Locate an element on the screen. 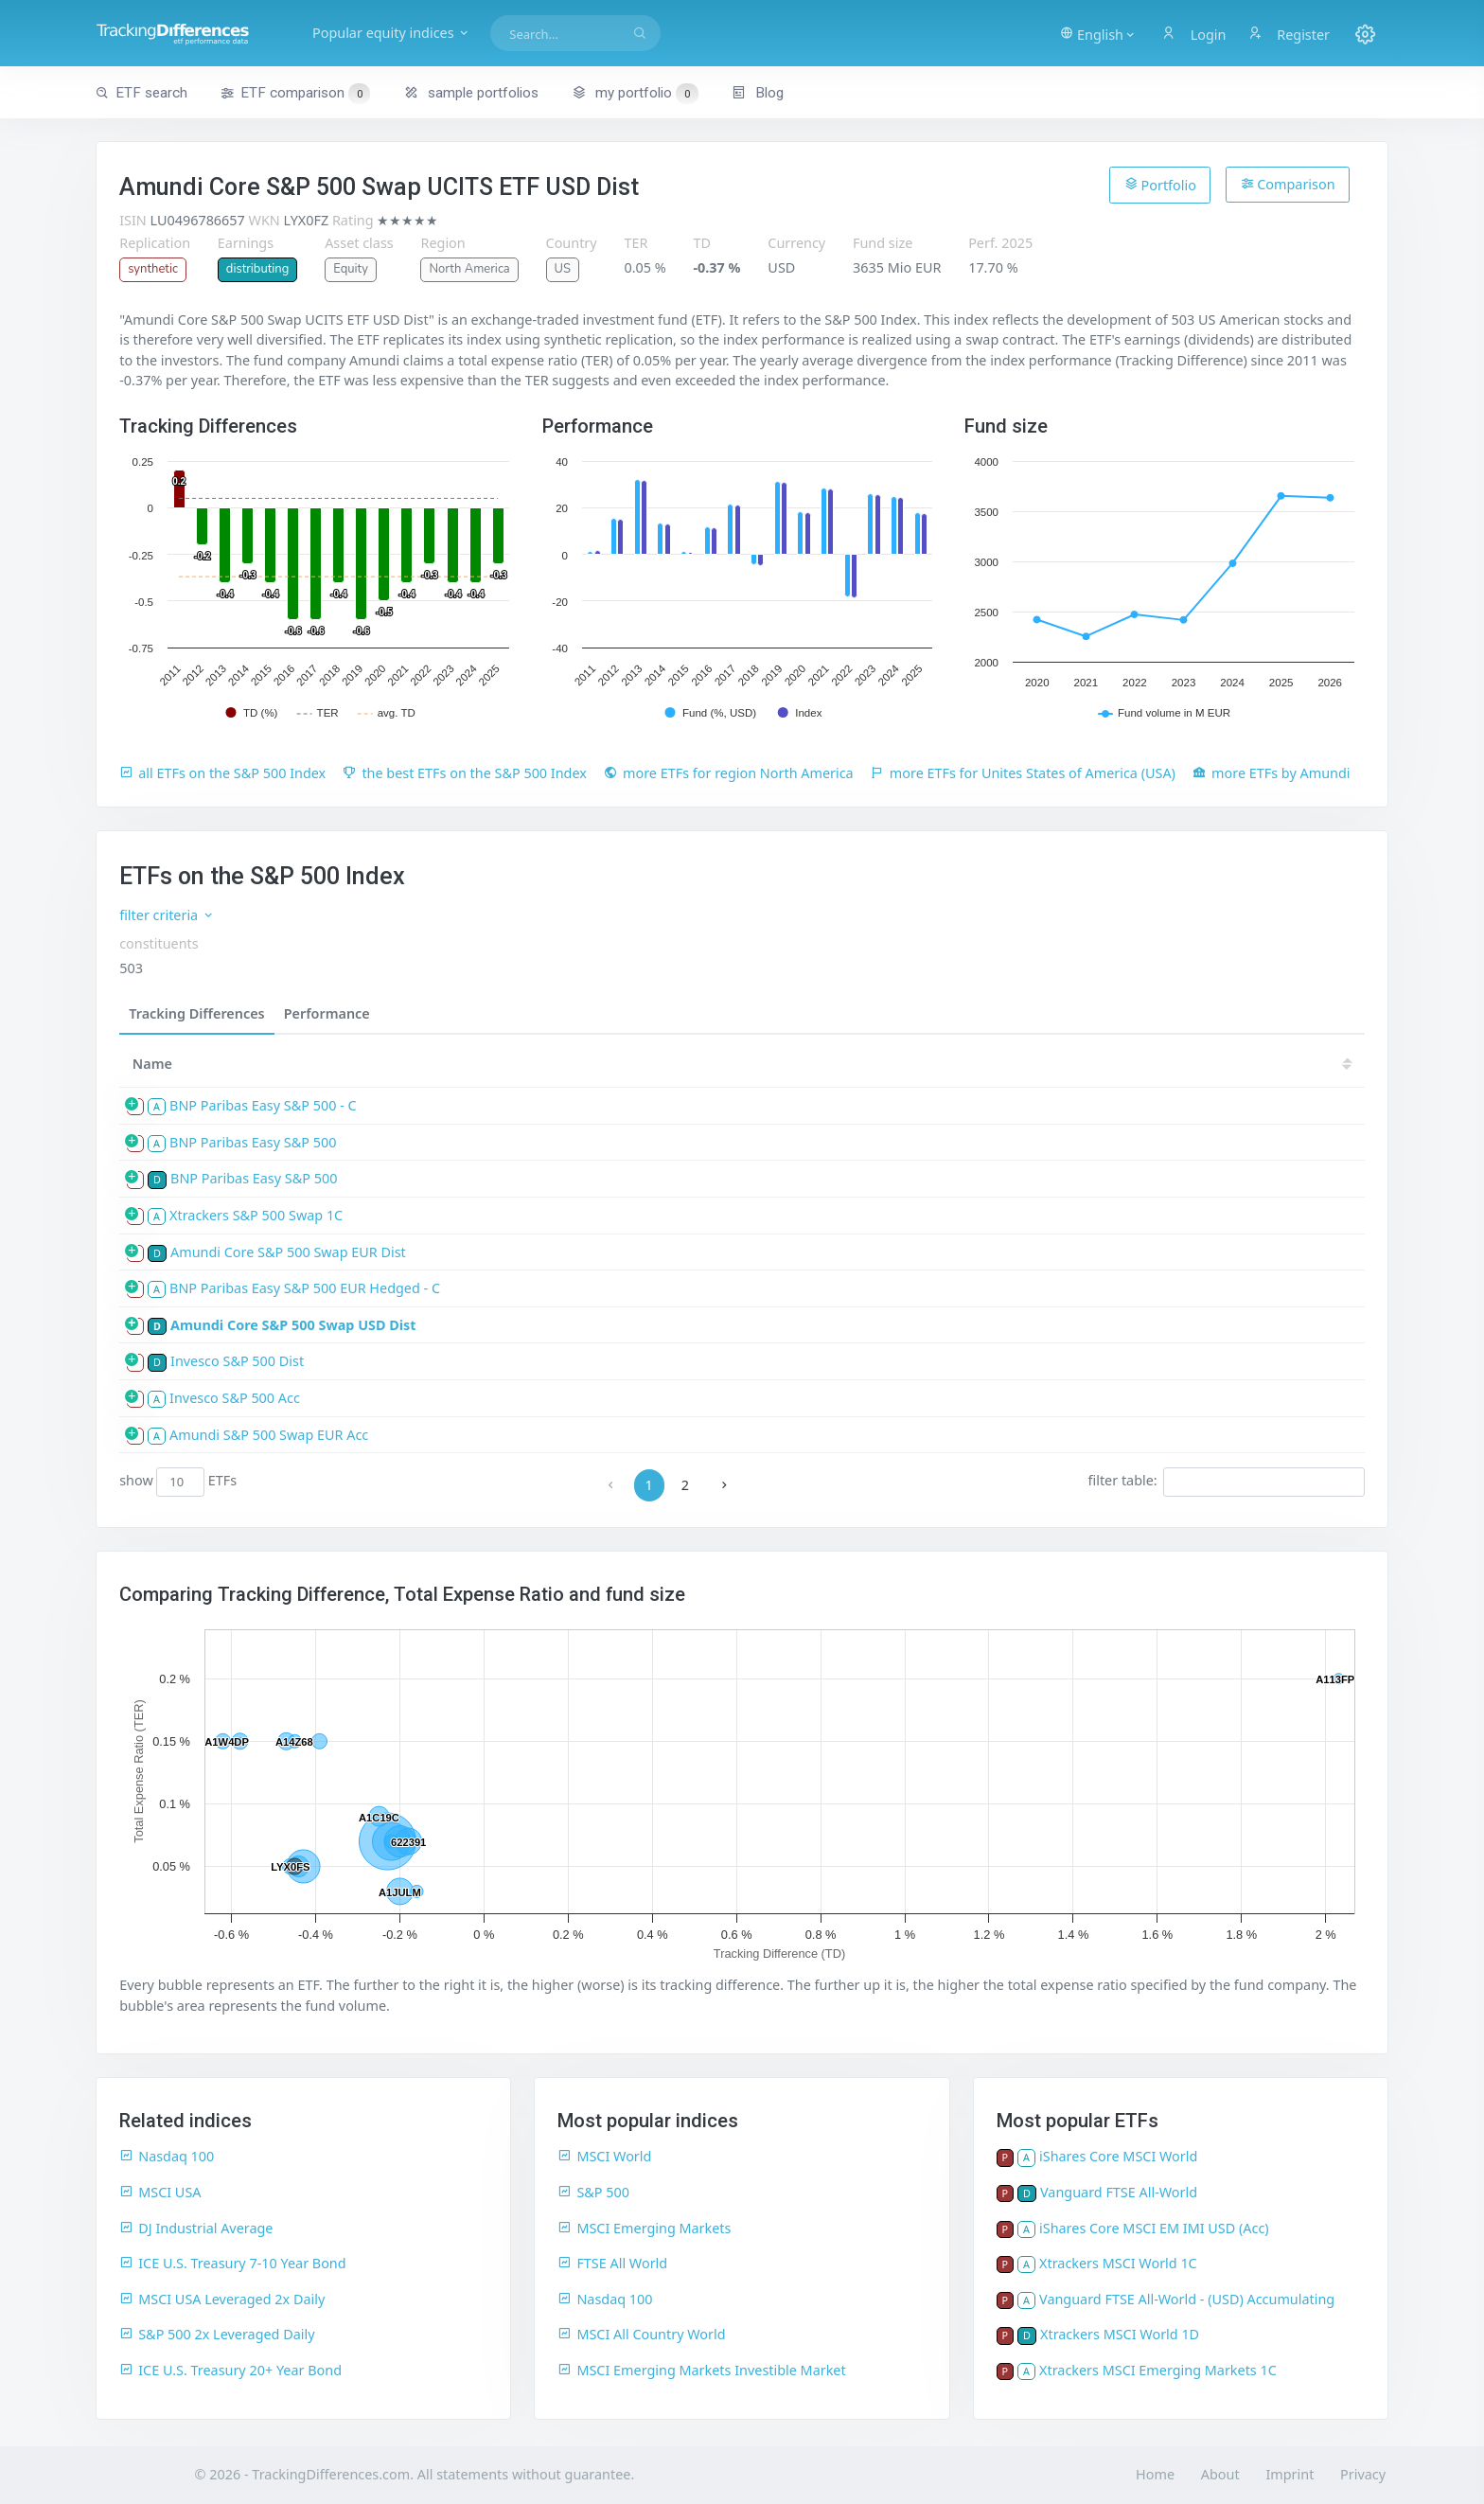 This screenshot has width=1484, height=2504. BNP Paribas Easy S&P 500 is located at coordinates (252, 1142).